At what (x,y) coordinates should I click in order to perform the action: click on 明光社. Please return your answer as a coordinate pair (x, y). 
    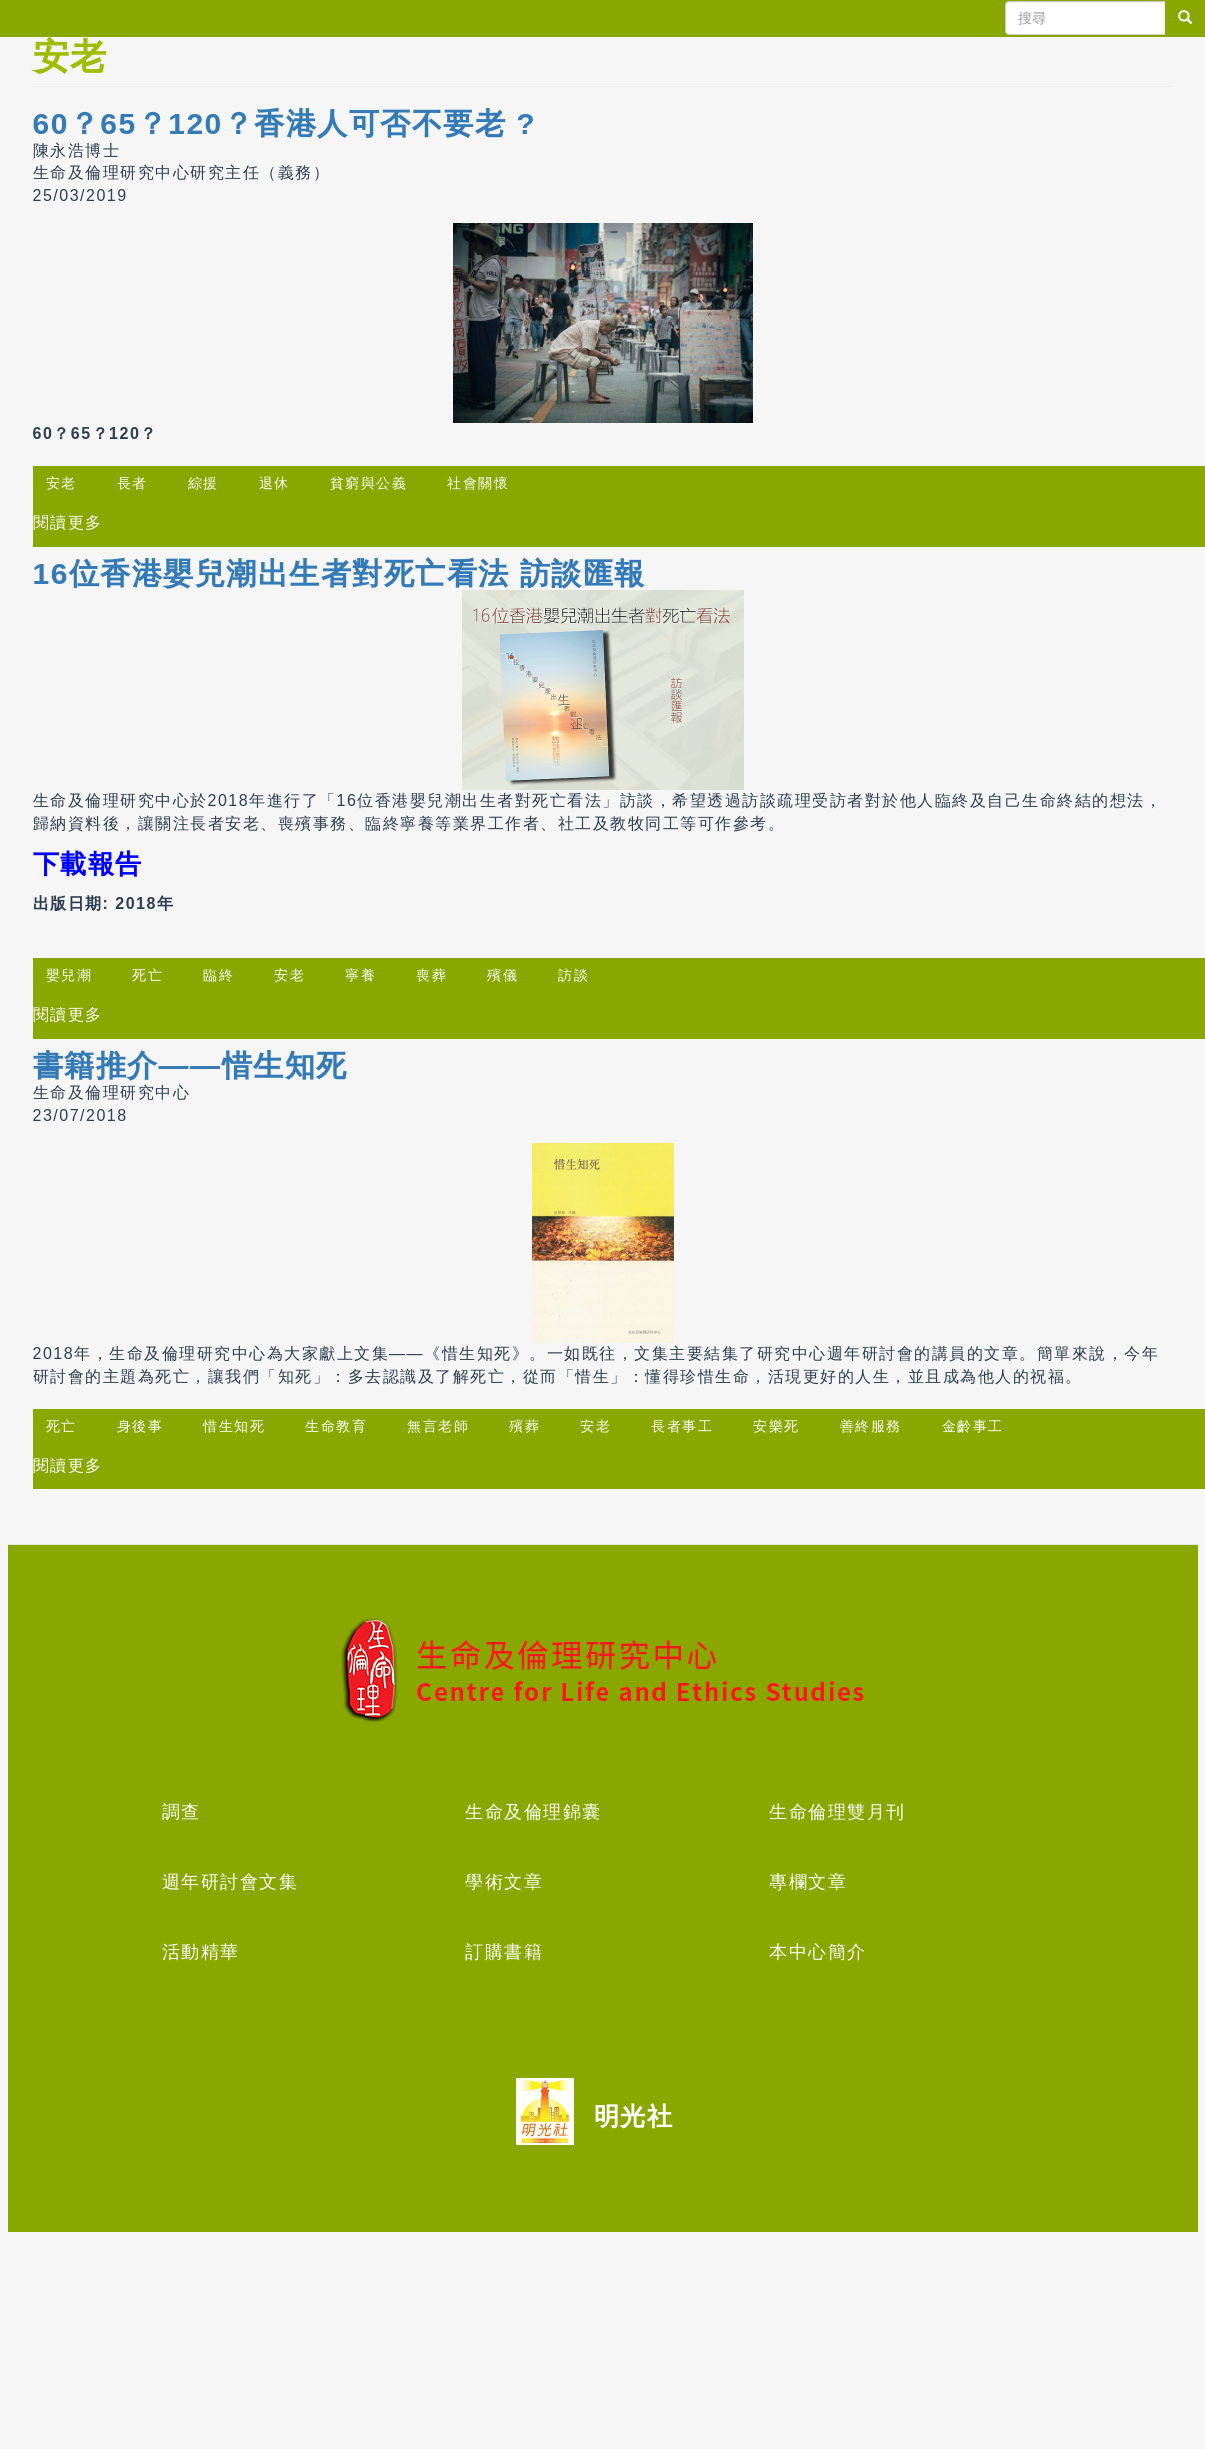
    Looking at the image, I should click on (634, 2116).